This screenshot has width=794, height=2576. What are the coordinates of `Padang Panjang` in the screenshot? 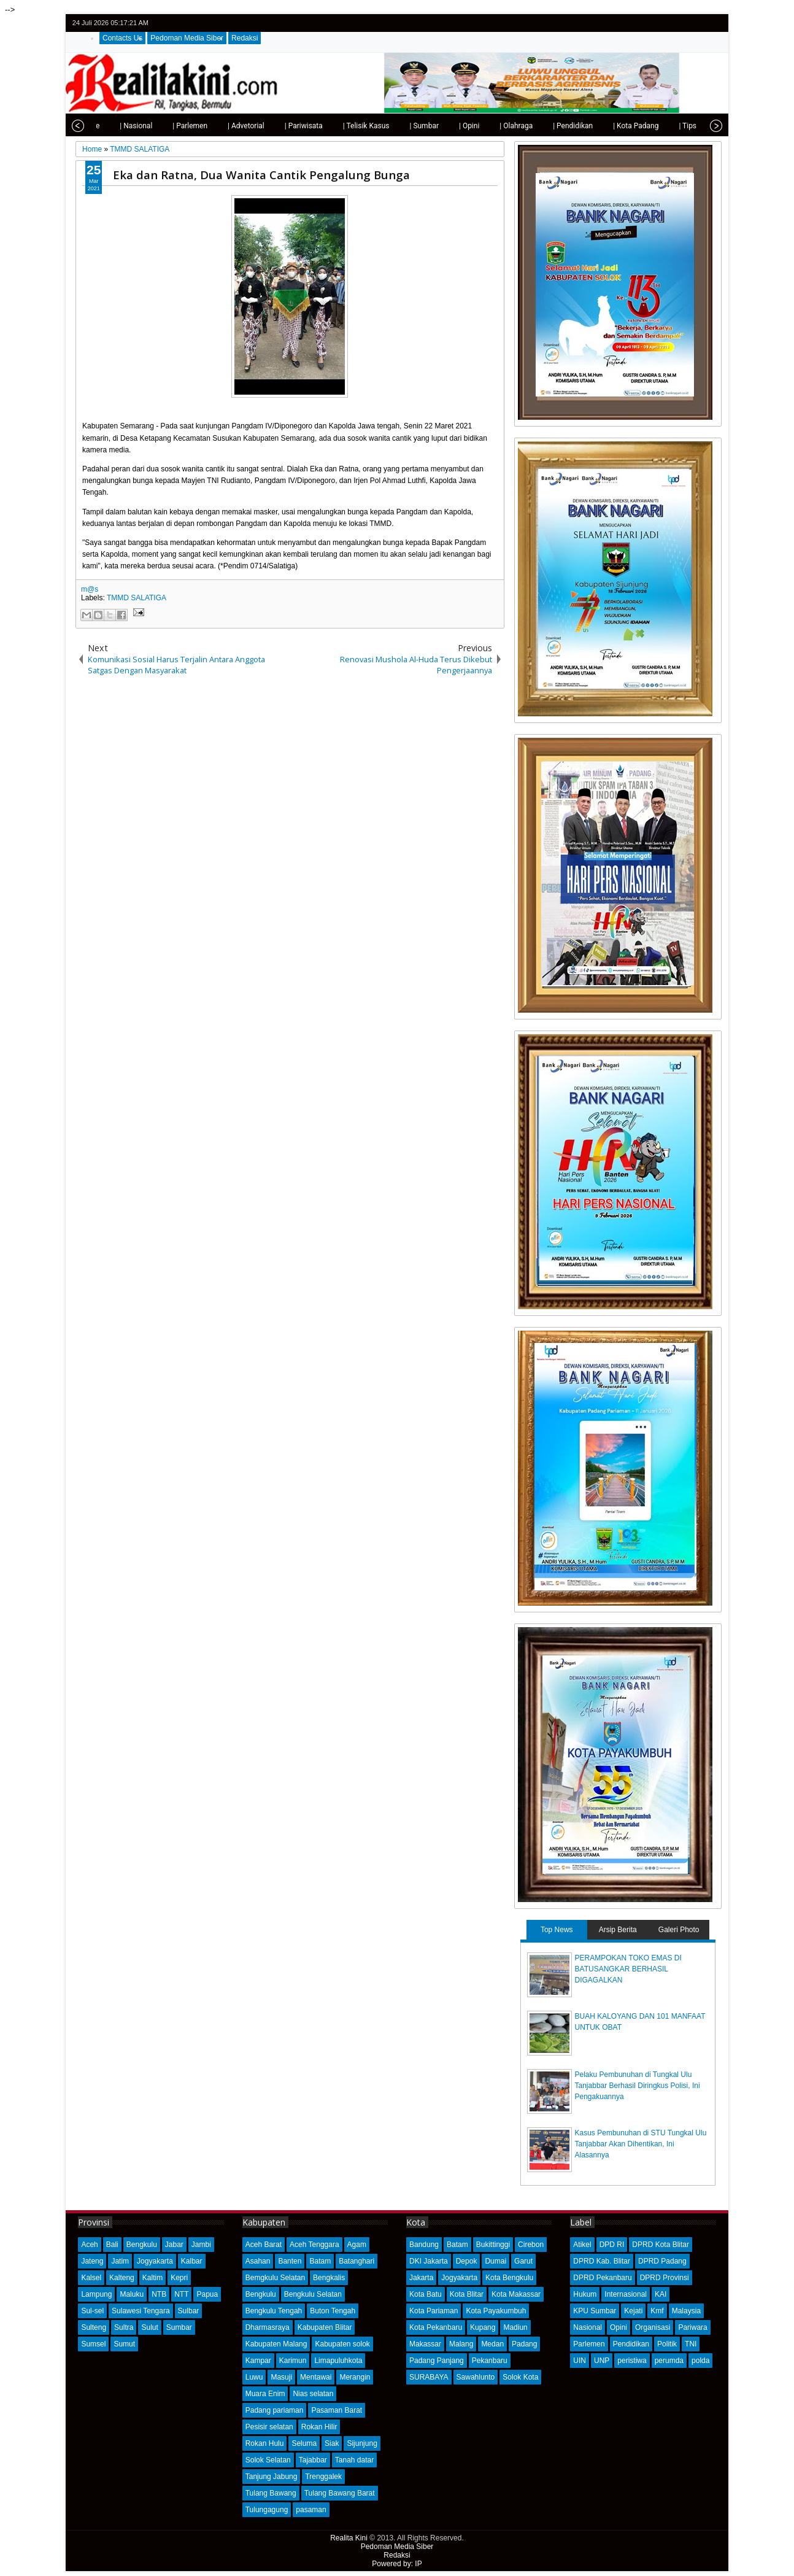 It's located at (436, 2360).